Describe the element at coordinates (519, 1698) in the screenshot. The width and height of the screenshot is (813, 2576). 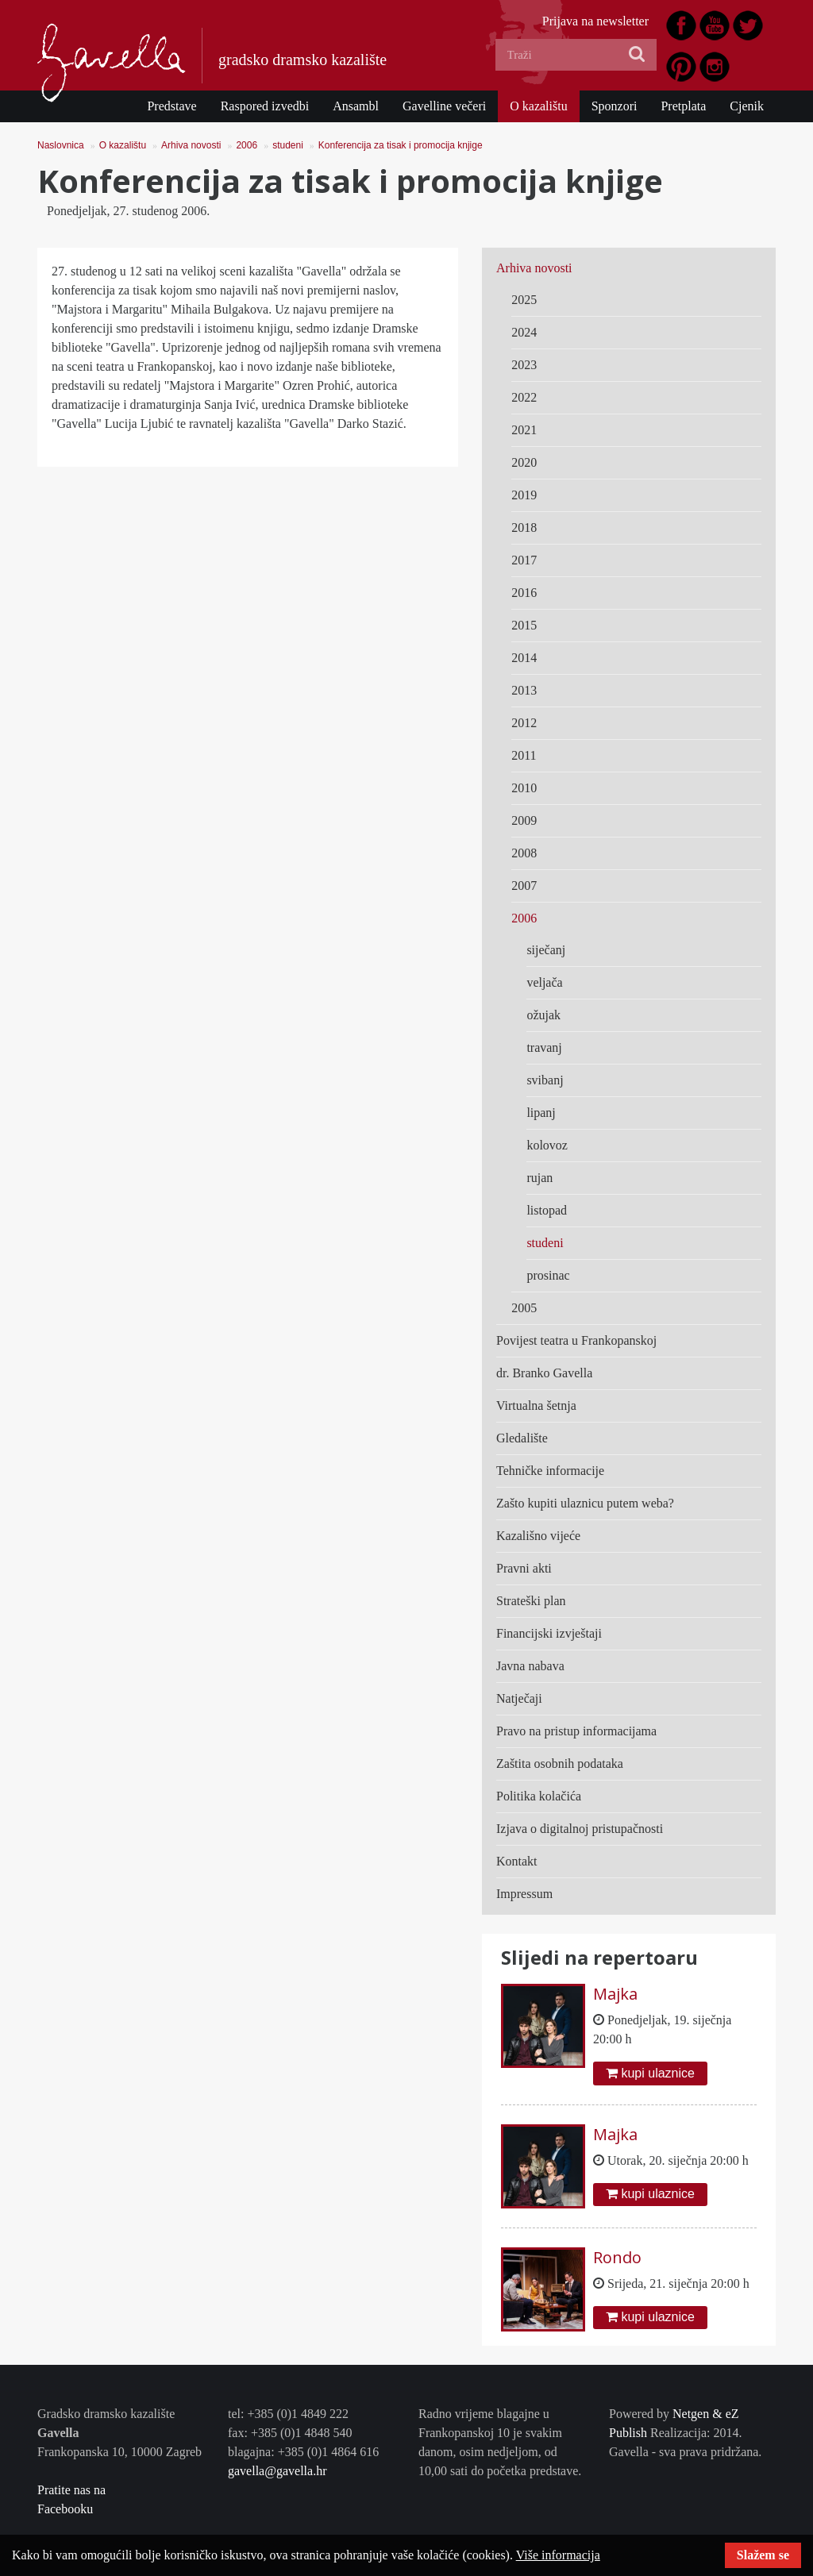
I see `Natječaji` at that location.